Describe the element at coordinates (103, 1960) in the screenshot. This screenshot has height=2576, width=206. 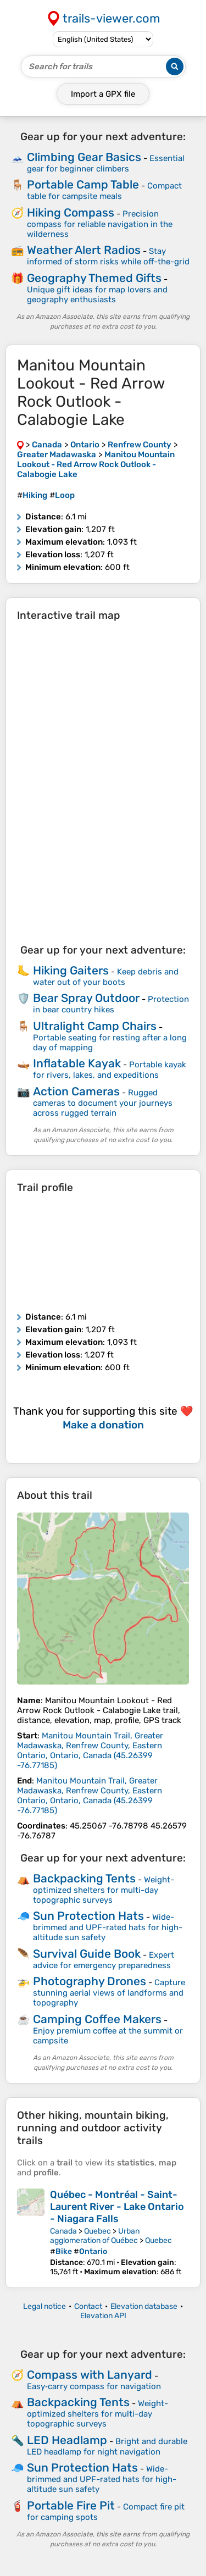
I see `Expert advice for emergency preparedness` at that location.